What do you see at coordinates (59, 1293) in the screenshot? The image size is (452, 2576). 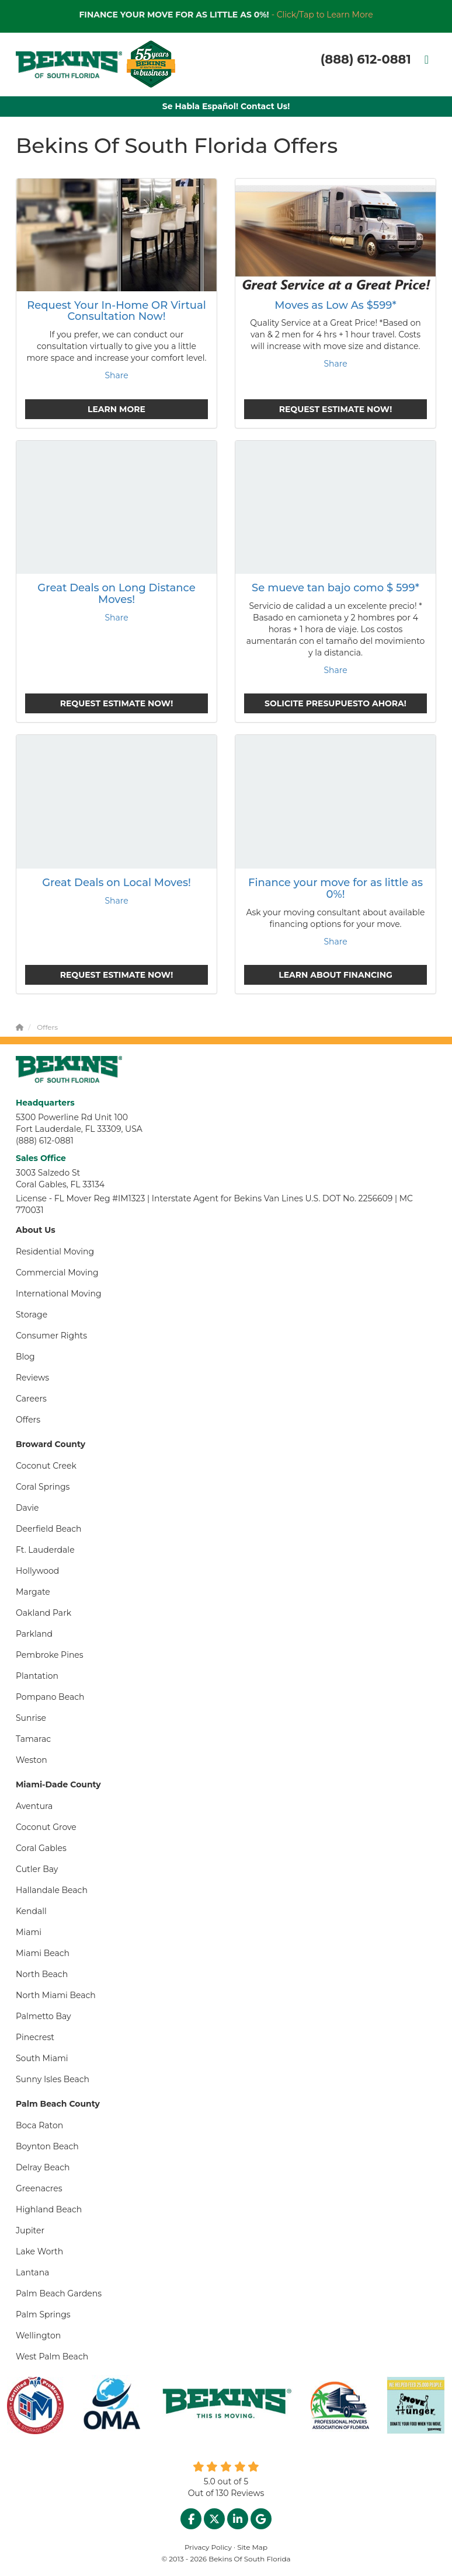 I see `International Moving` at bounding box center [59, 1293].